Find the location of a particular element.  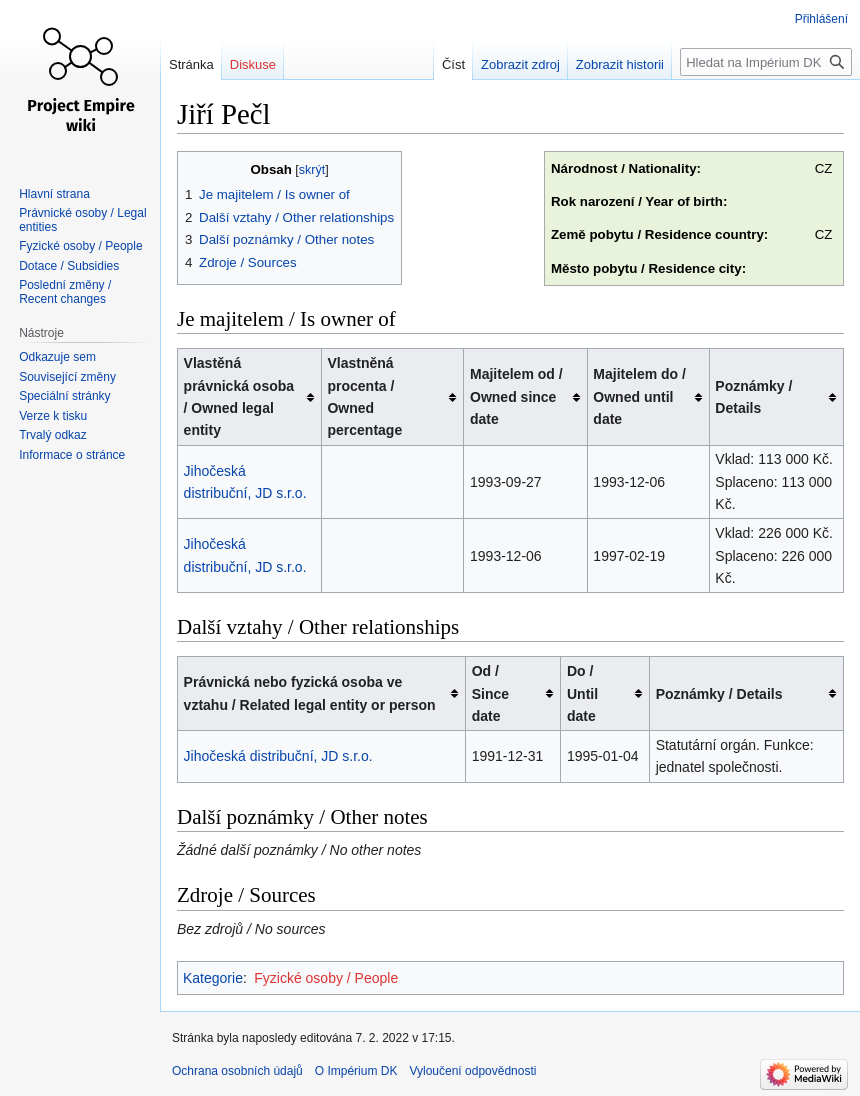

Přihlášení is located at coordinates (821, 19).